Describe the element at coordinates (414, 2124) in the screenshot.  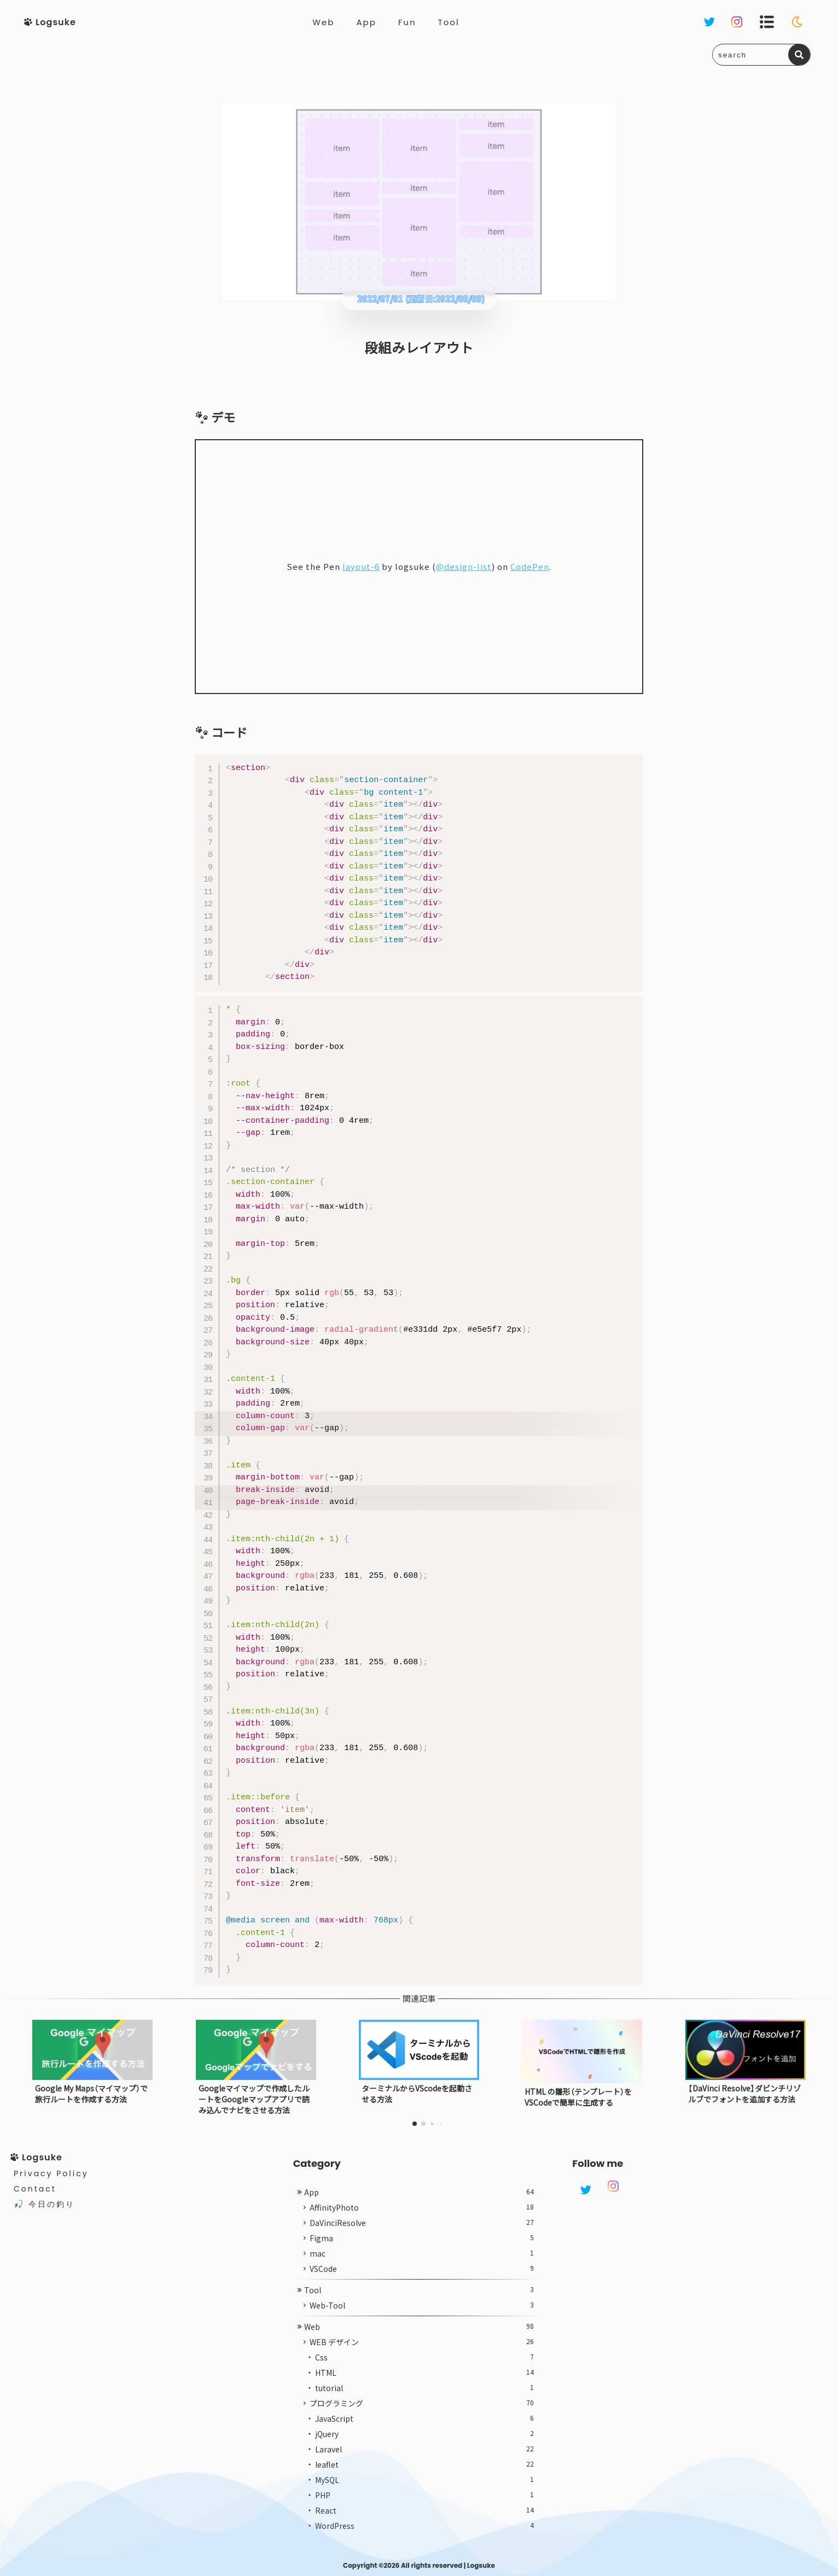
I see `[button]` at that location.